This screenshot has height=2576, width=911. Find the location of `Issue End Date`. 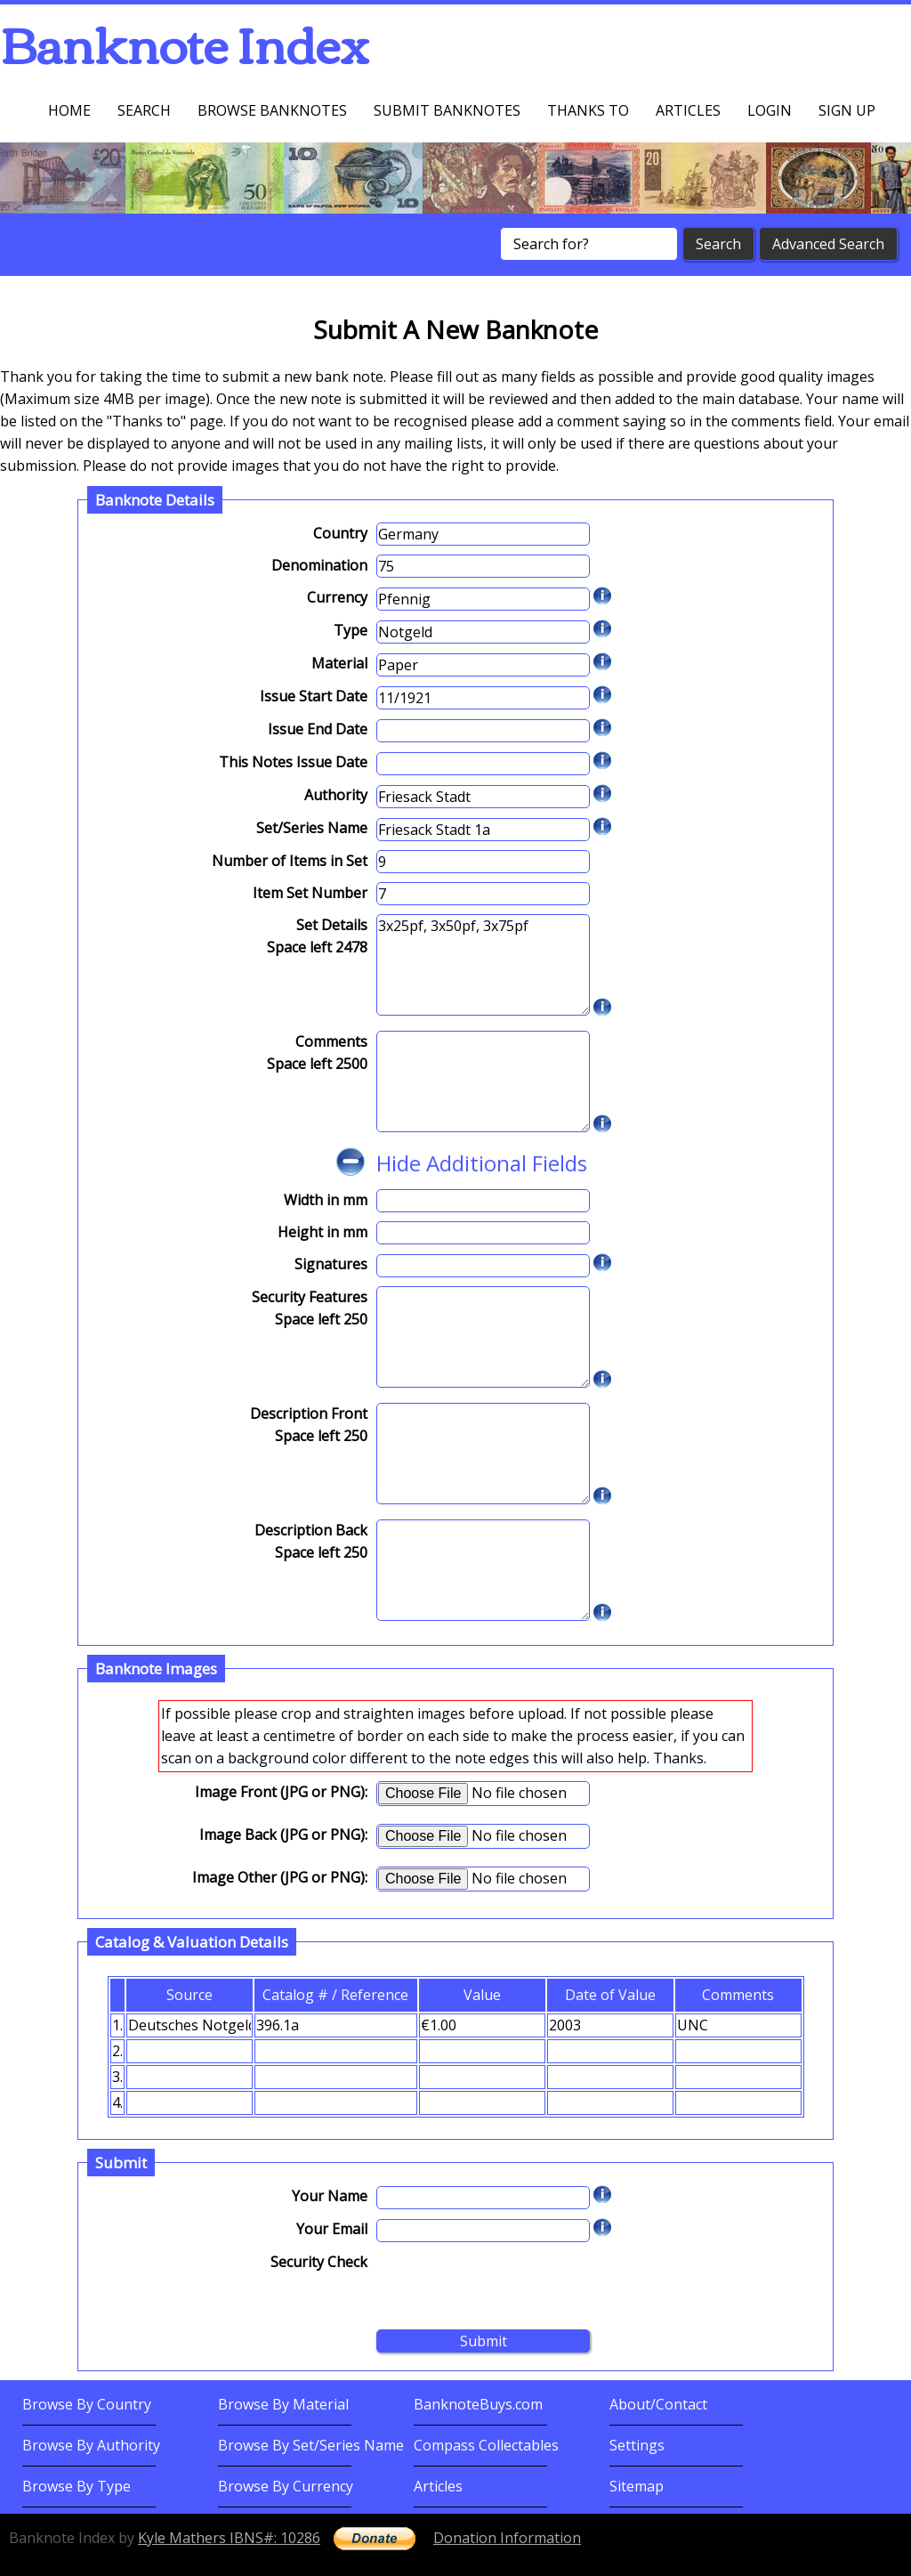

Issue End Date is located at coordinates (317, 729).